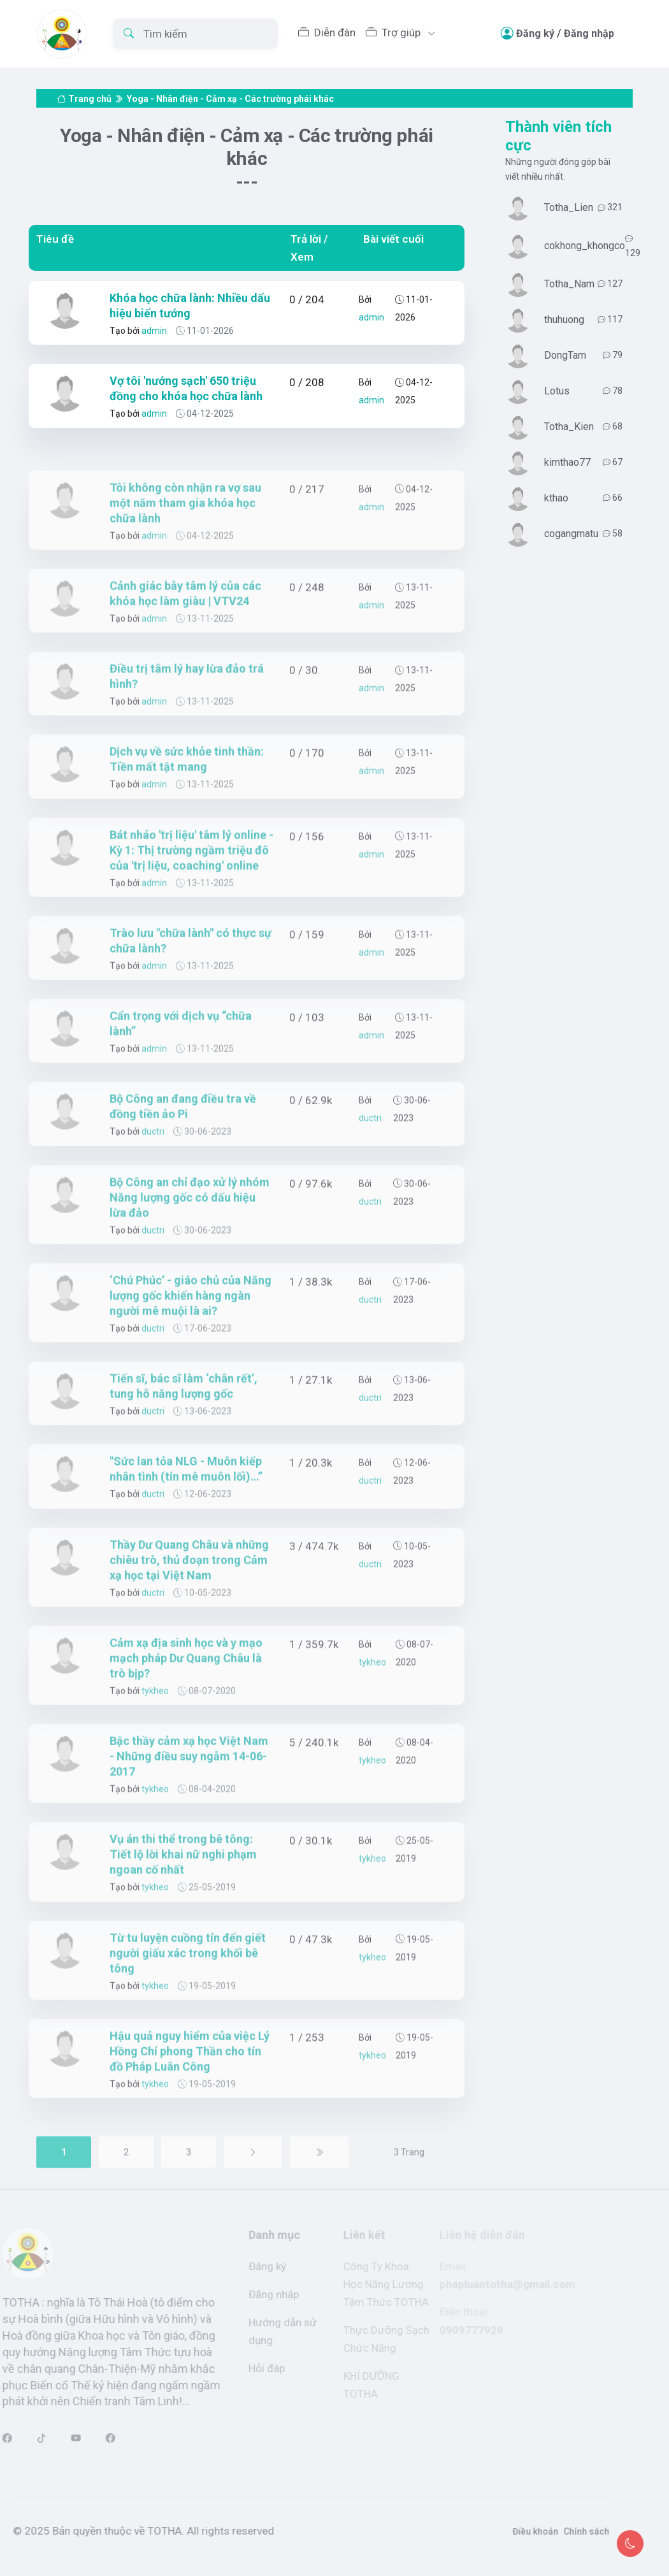 The height and width of the screenshot is (2576, 669). Describe the element at coordinates (580, 355) in the screenshot. I see `DongTam` at that location.